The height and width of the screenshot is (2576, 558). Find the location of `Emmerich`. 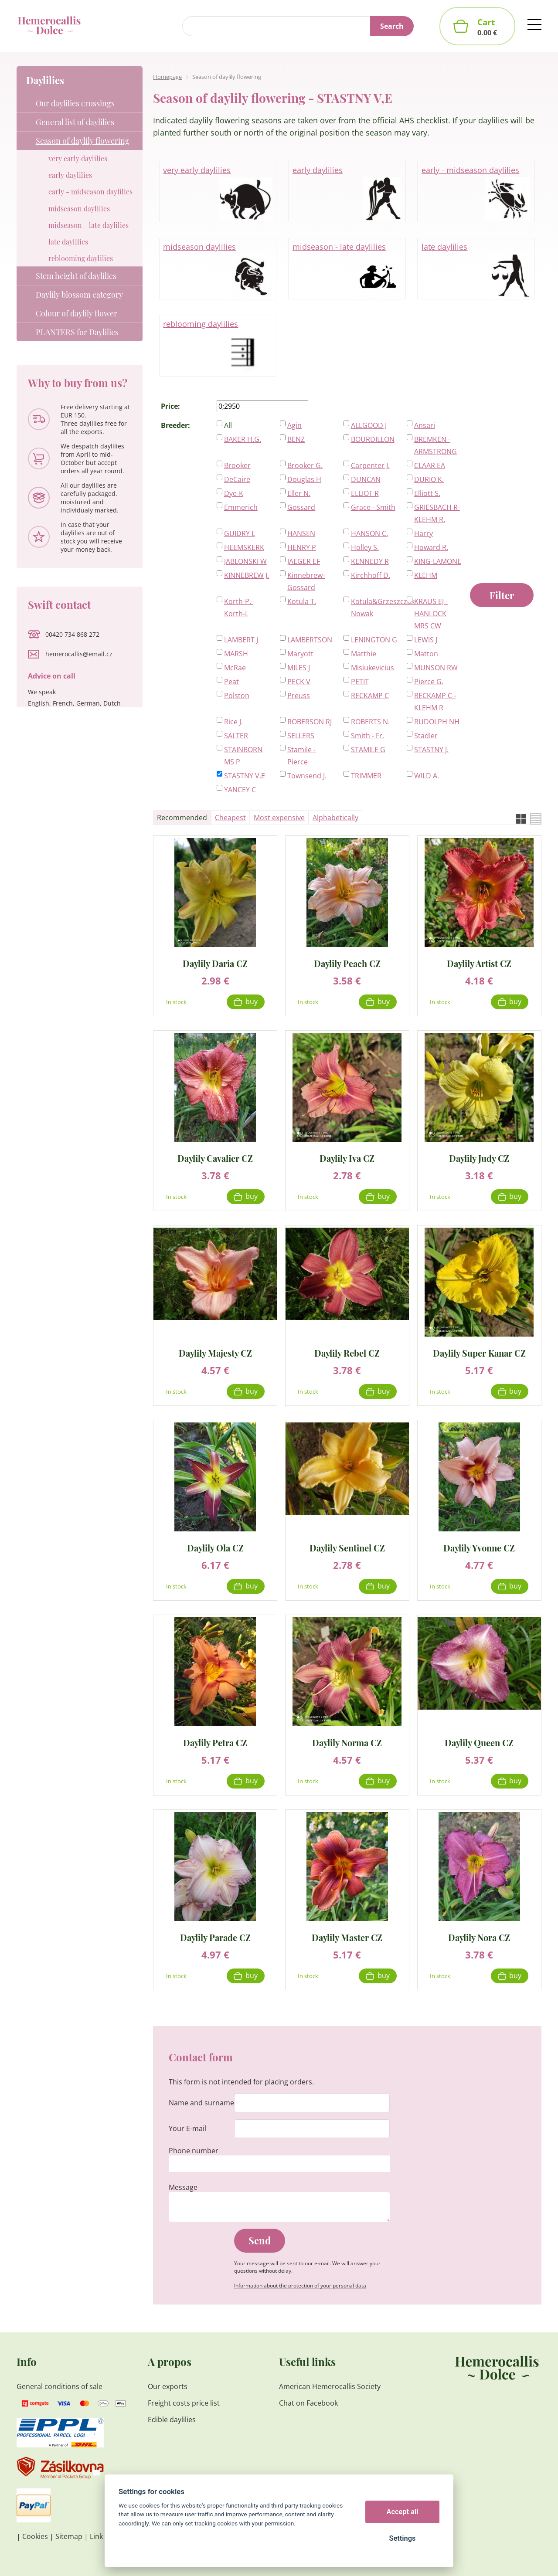

Emmerich is located at coordinates (241, 507).